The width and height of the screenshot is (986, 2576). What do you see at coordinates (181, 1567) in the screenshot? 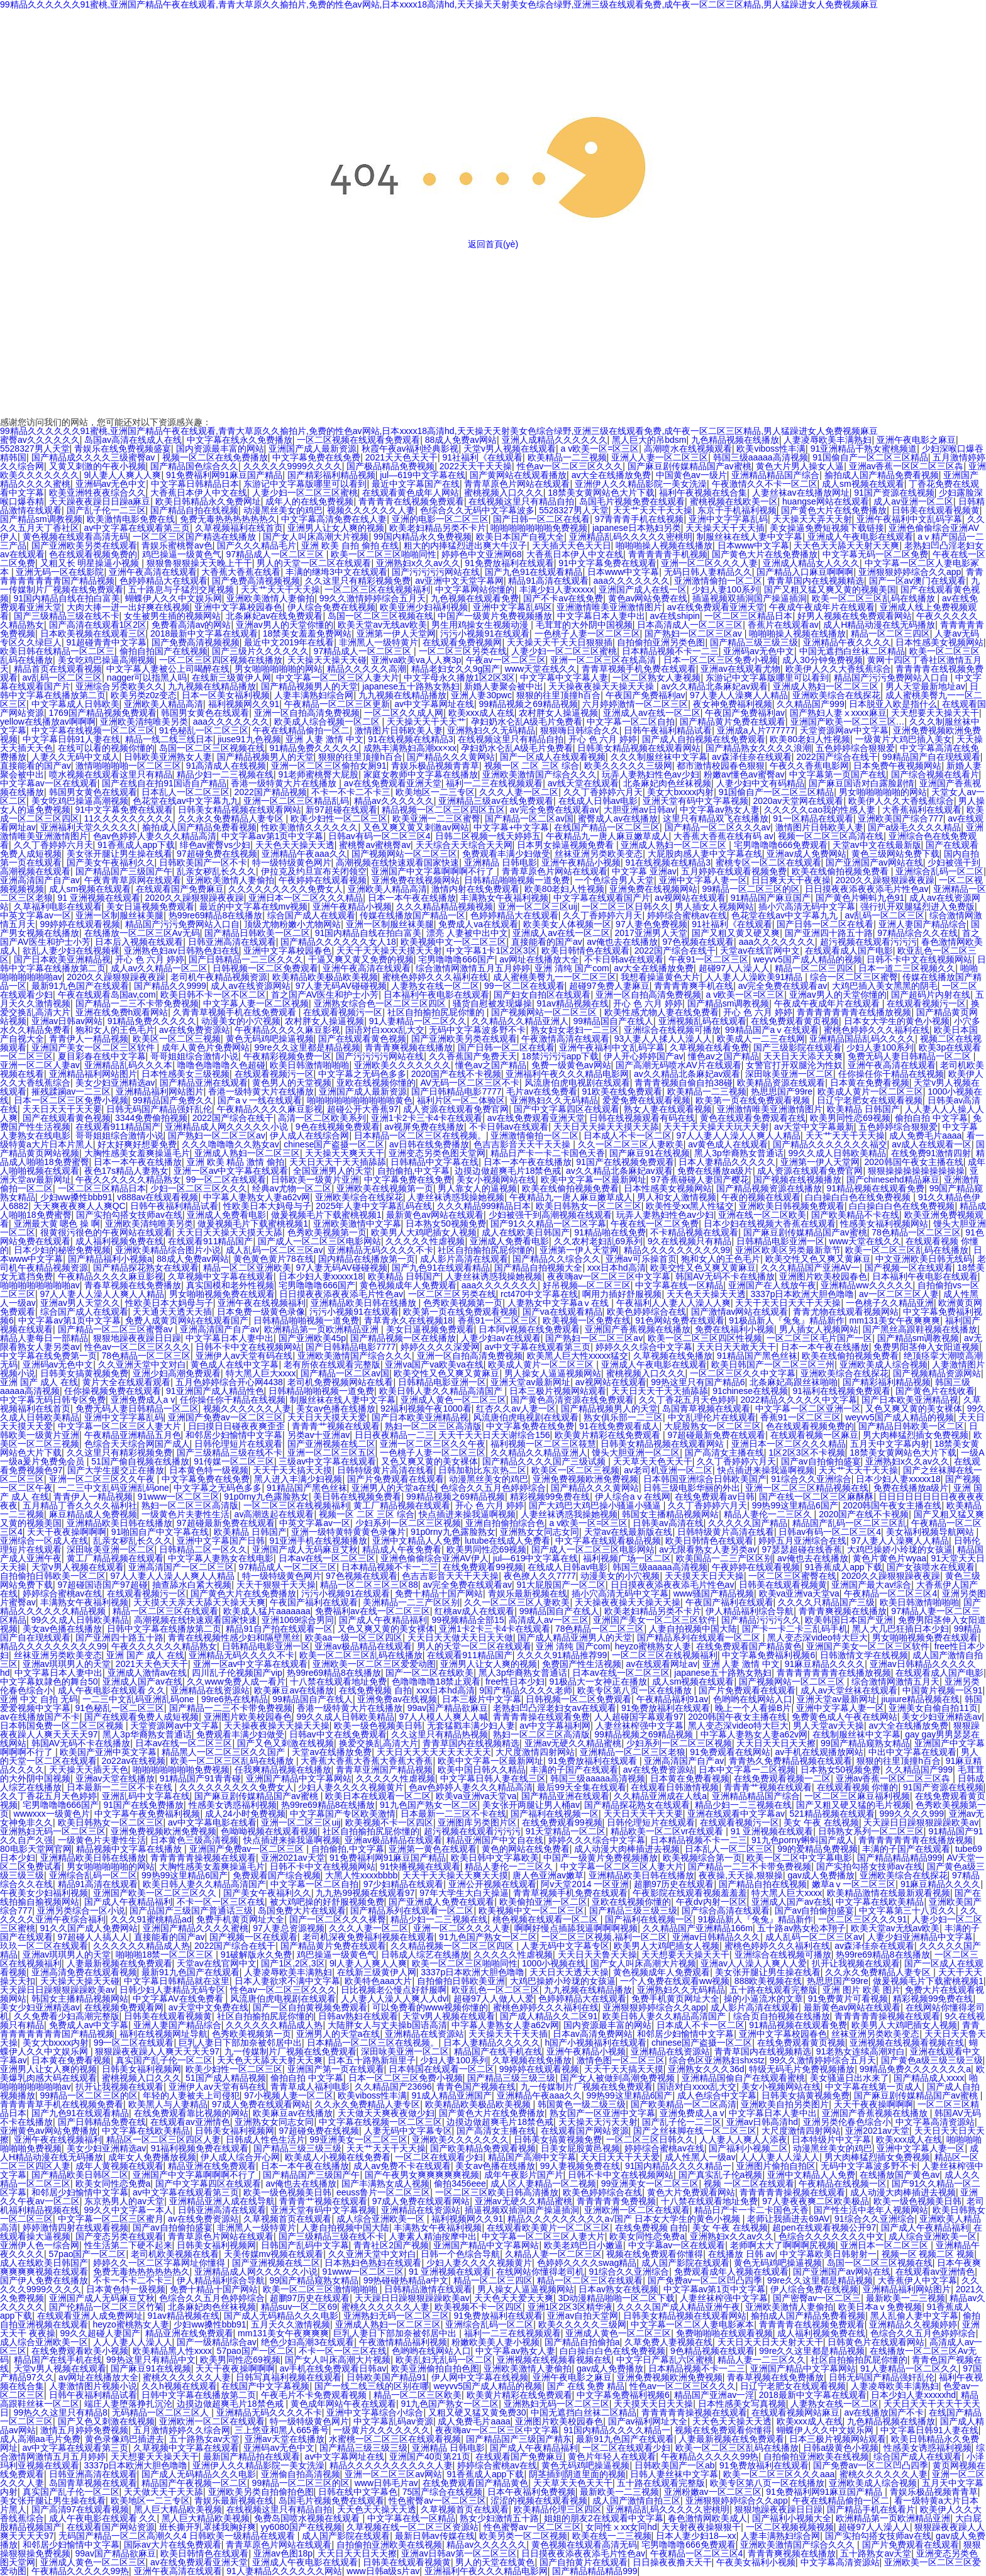
I see `亚洲高清国产一区二区三区` at bounding box center [181, 1567].